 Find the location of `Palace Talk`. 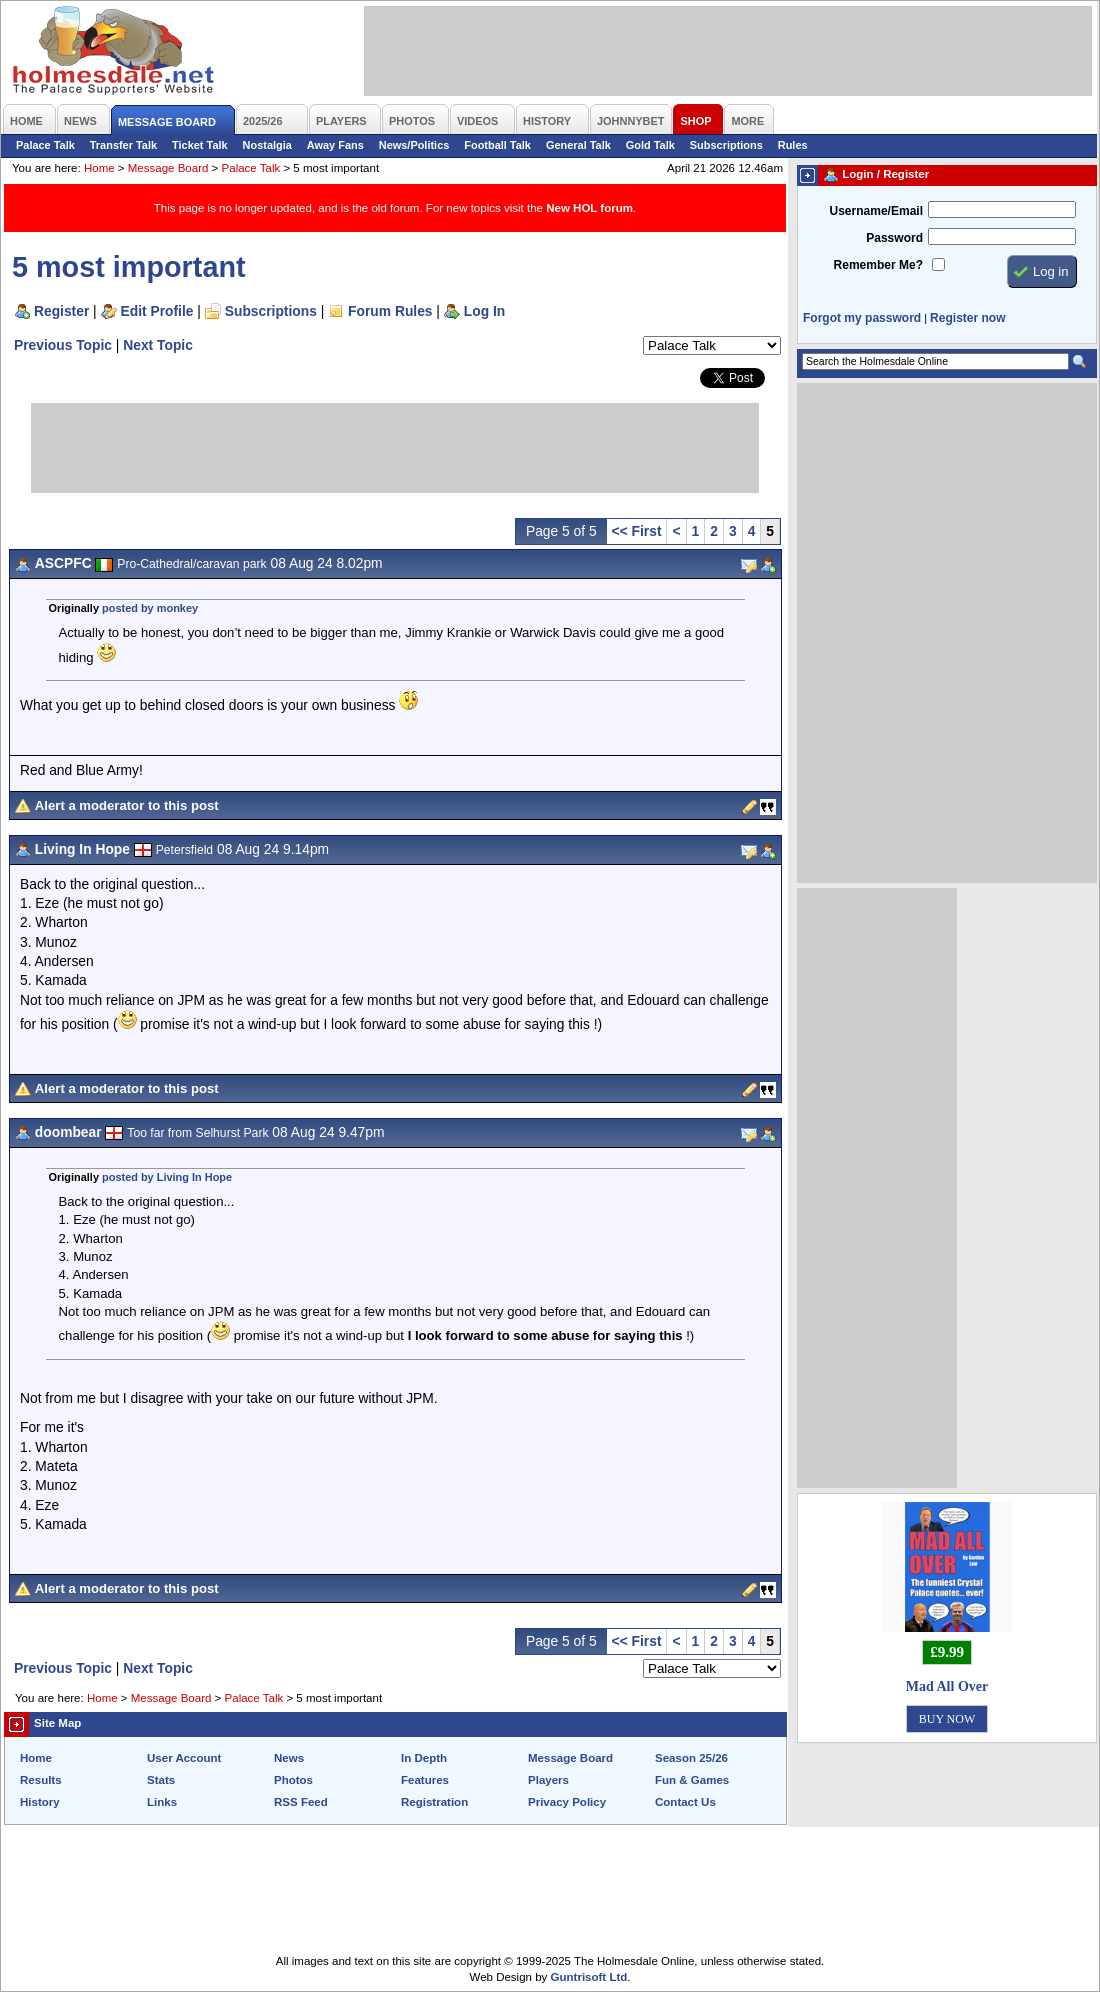

Palace Talk is located at coordinates (45, 145).